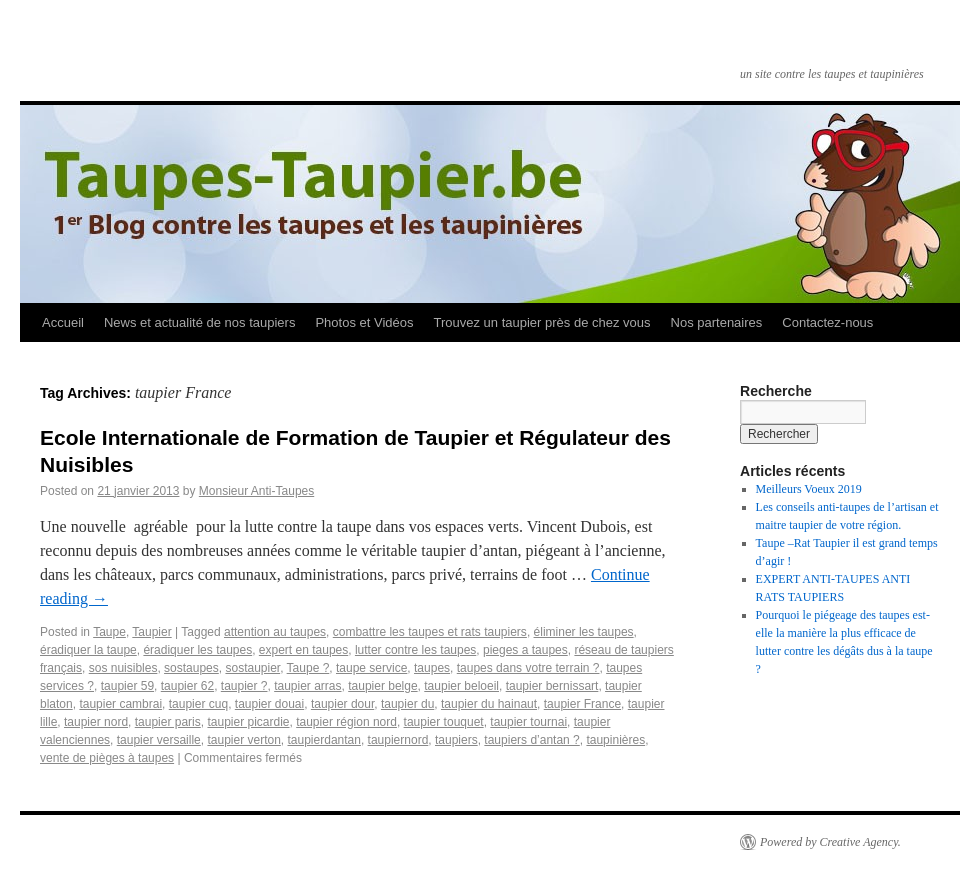 The width and height of the screenshot is (980, 889). What do you see at coordinates (430, 632) in the screenshot?
I see `combattre les taupes et rats taupiers` at bounding box center [430, 632].